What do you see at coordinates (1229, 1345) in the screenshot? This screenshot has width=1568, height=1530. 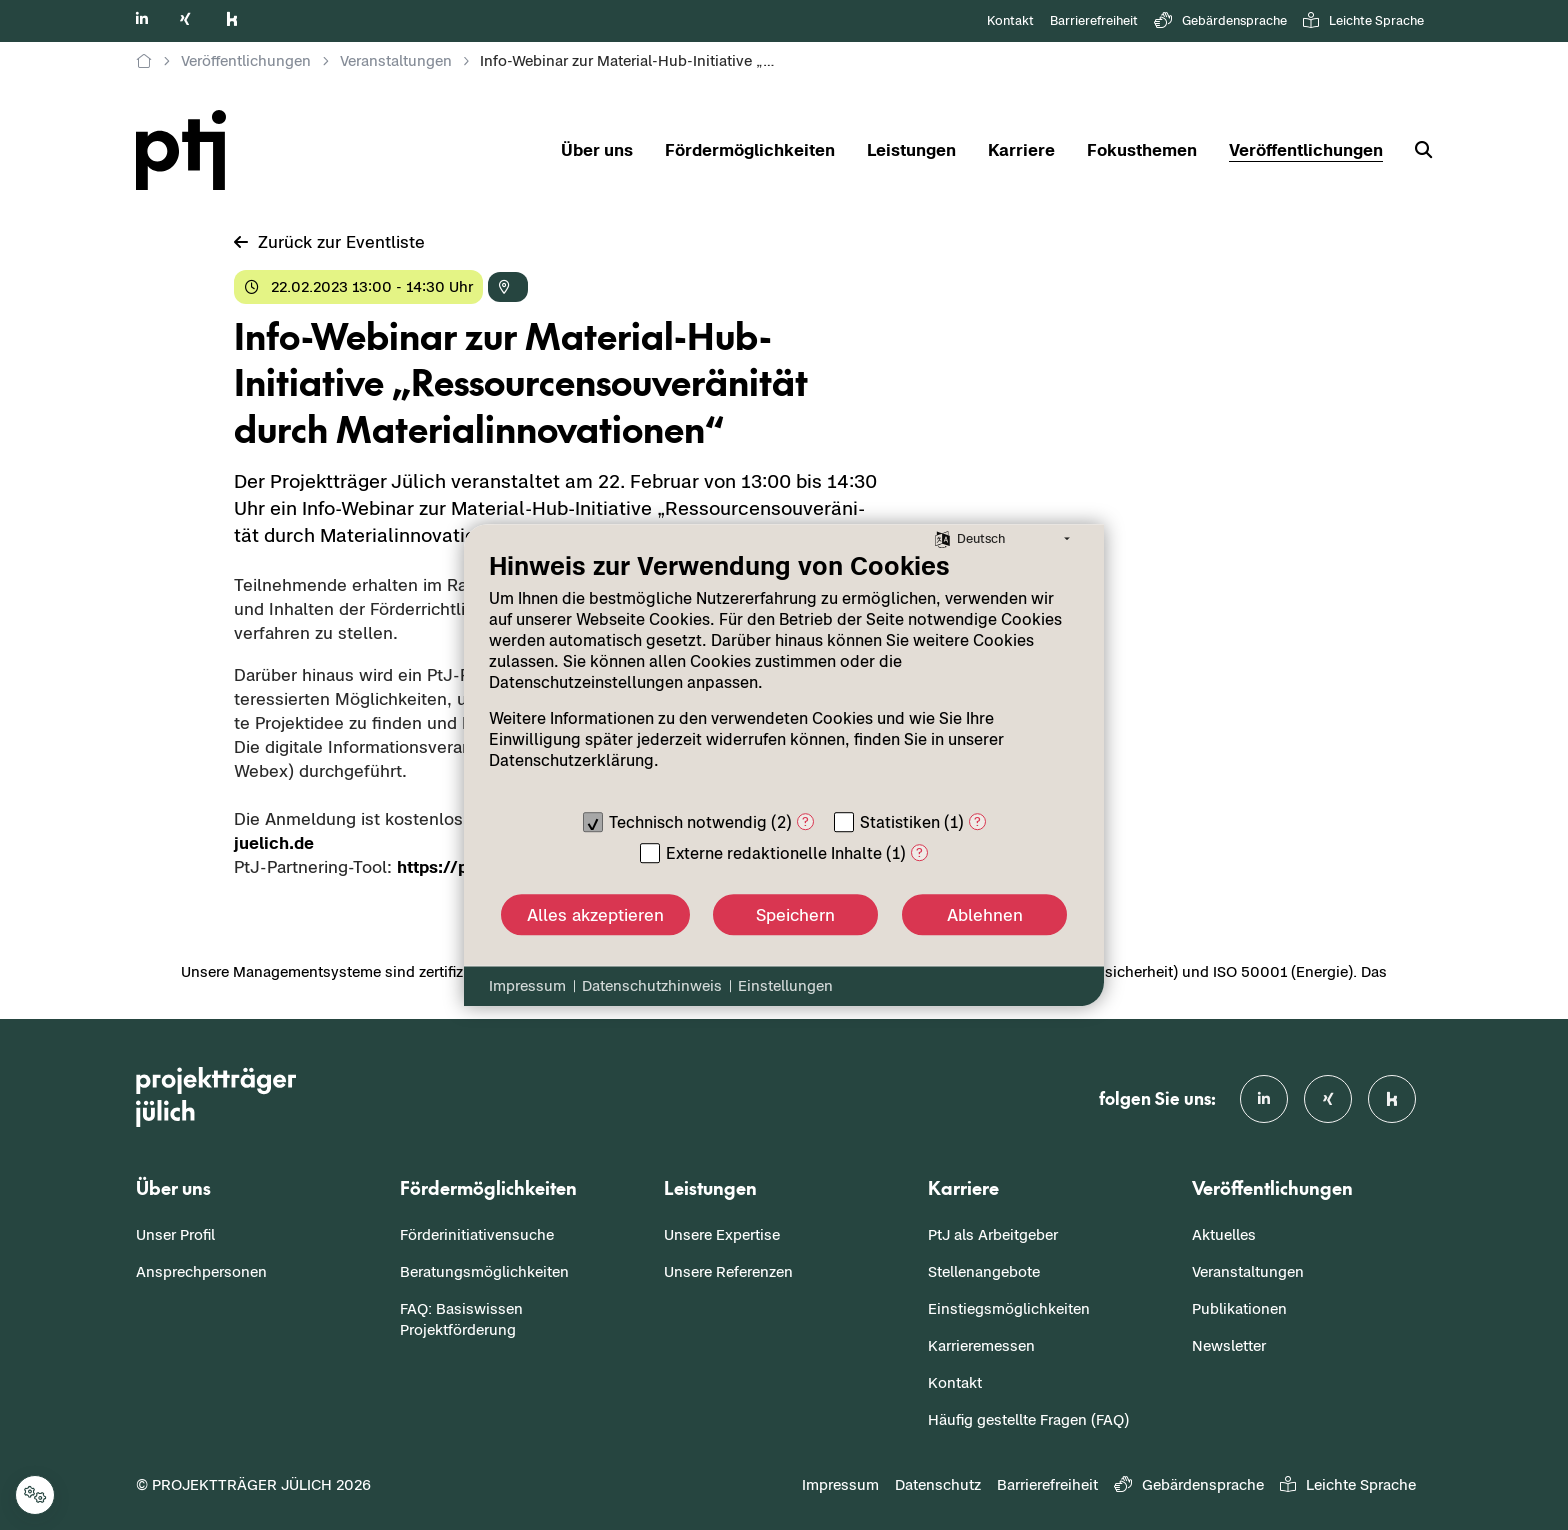 I see `Newsletter` at bounding box center [1229, 1345].